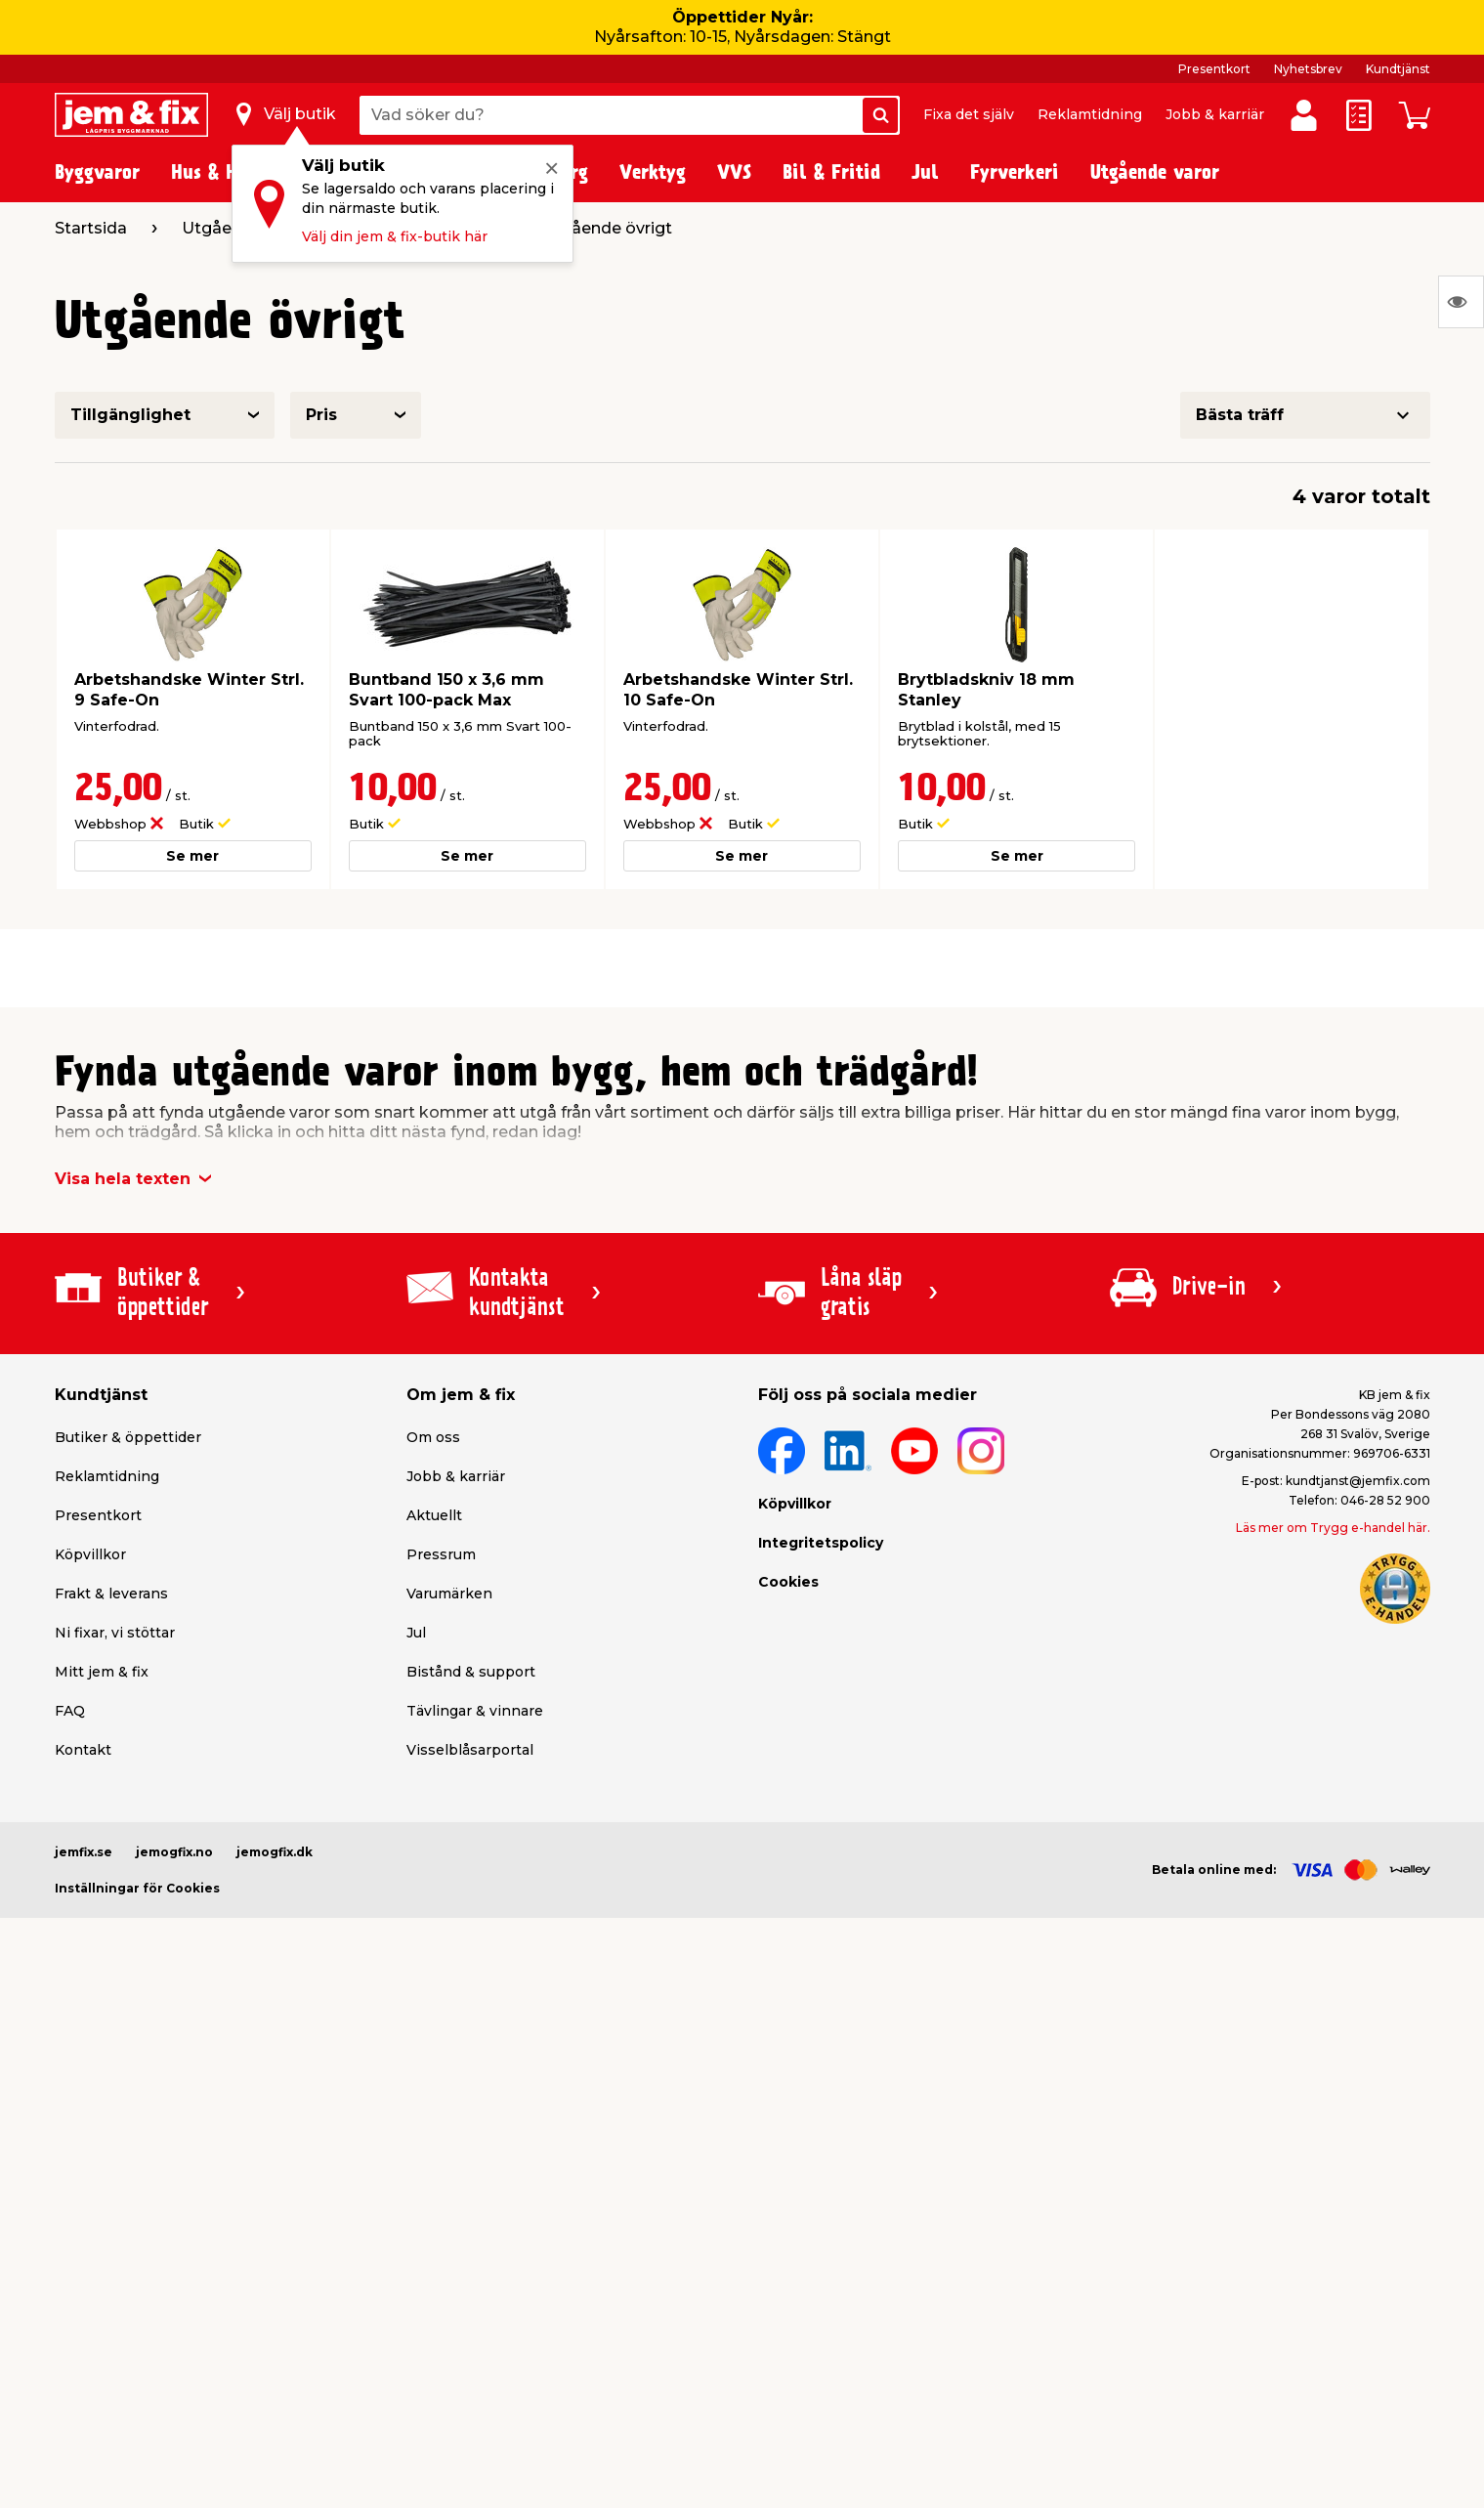 The image size is (1484, 2508). I want to click on jemfix.se, so click(83, 1852).